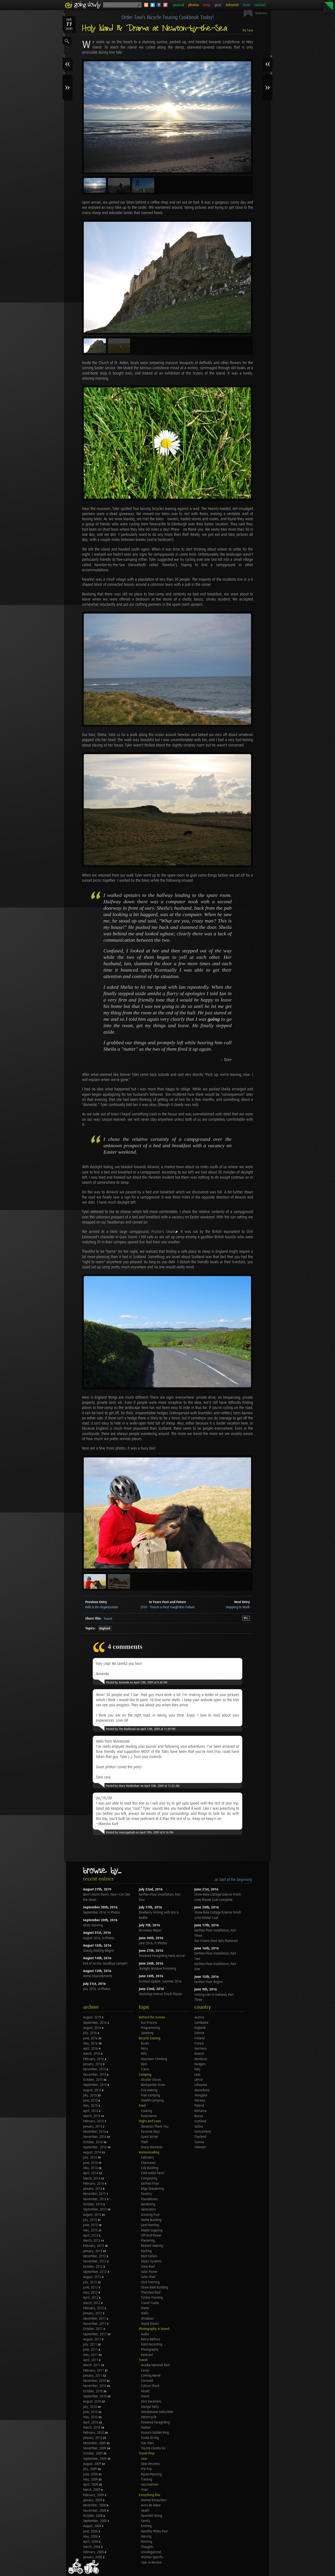 The image size is (335, 2576). I want to click on gear, so click(218, 5).